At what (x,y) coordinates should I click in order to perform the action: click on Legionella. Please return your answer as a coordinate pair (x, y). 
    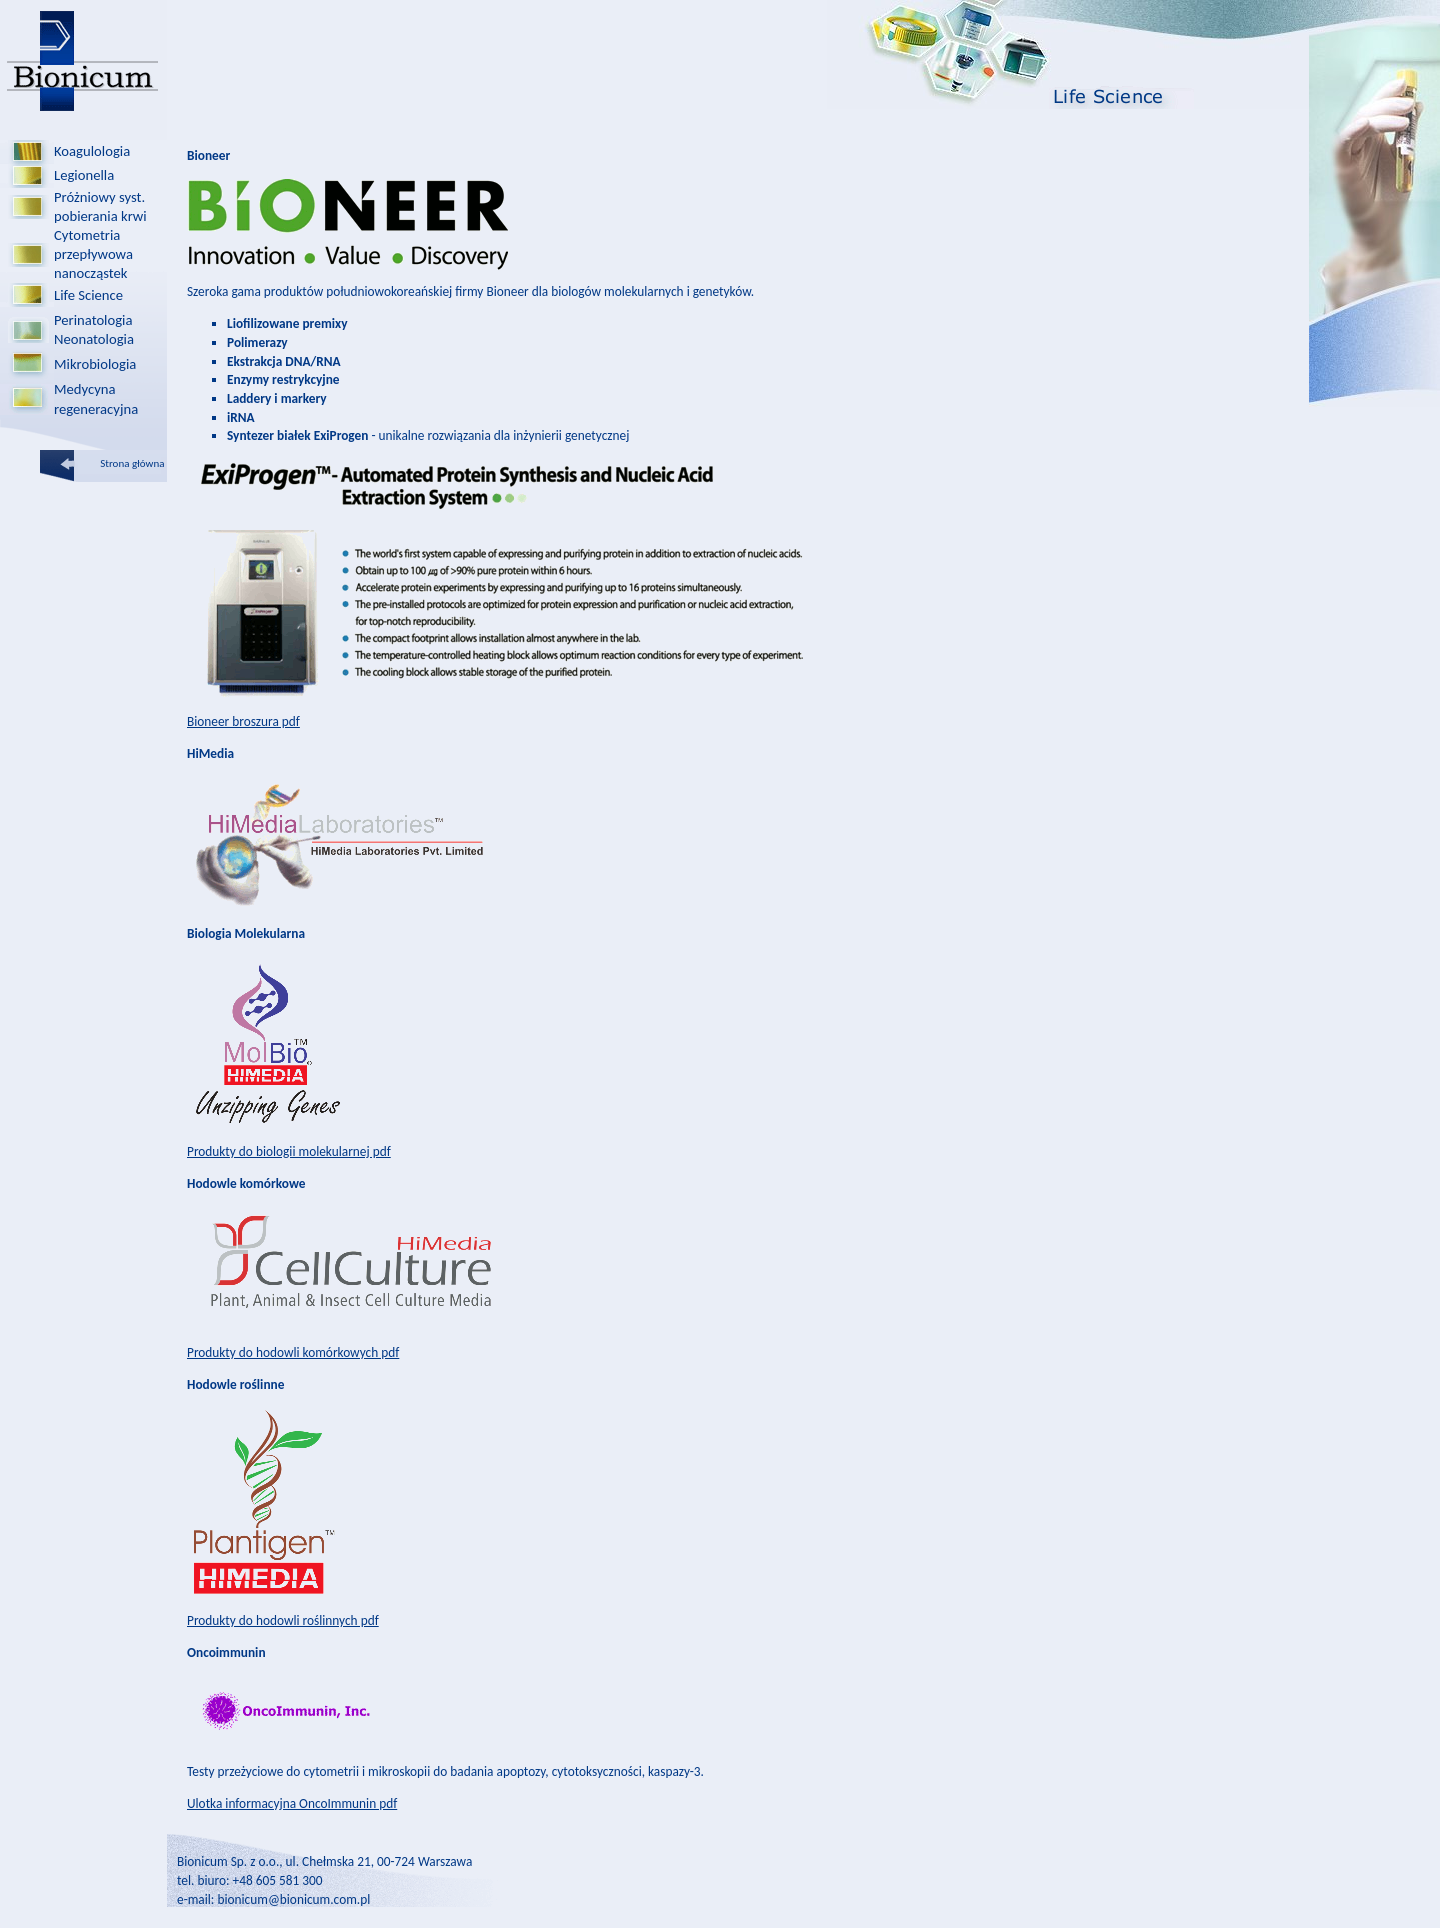
    Looking at the image, I should click on (84, 175).